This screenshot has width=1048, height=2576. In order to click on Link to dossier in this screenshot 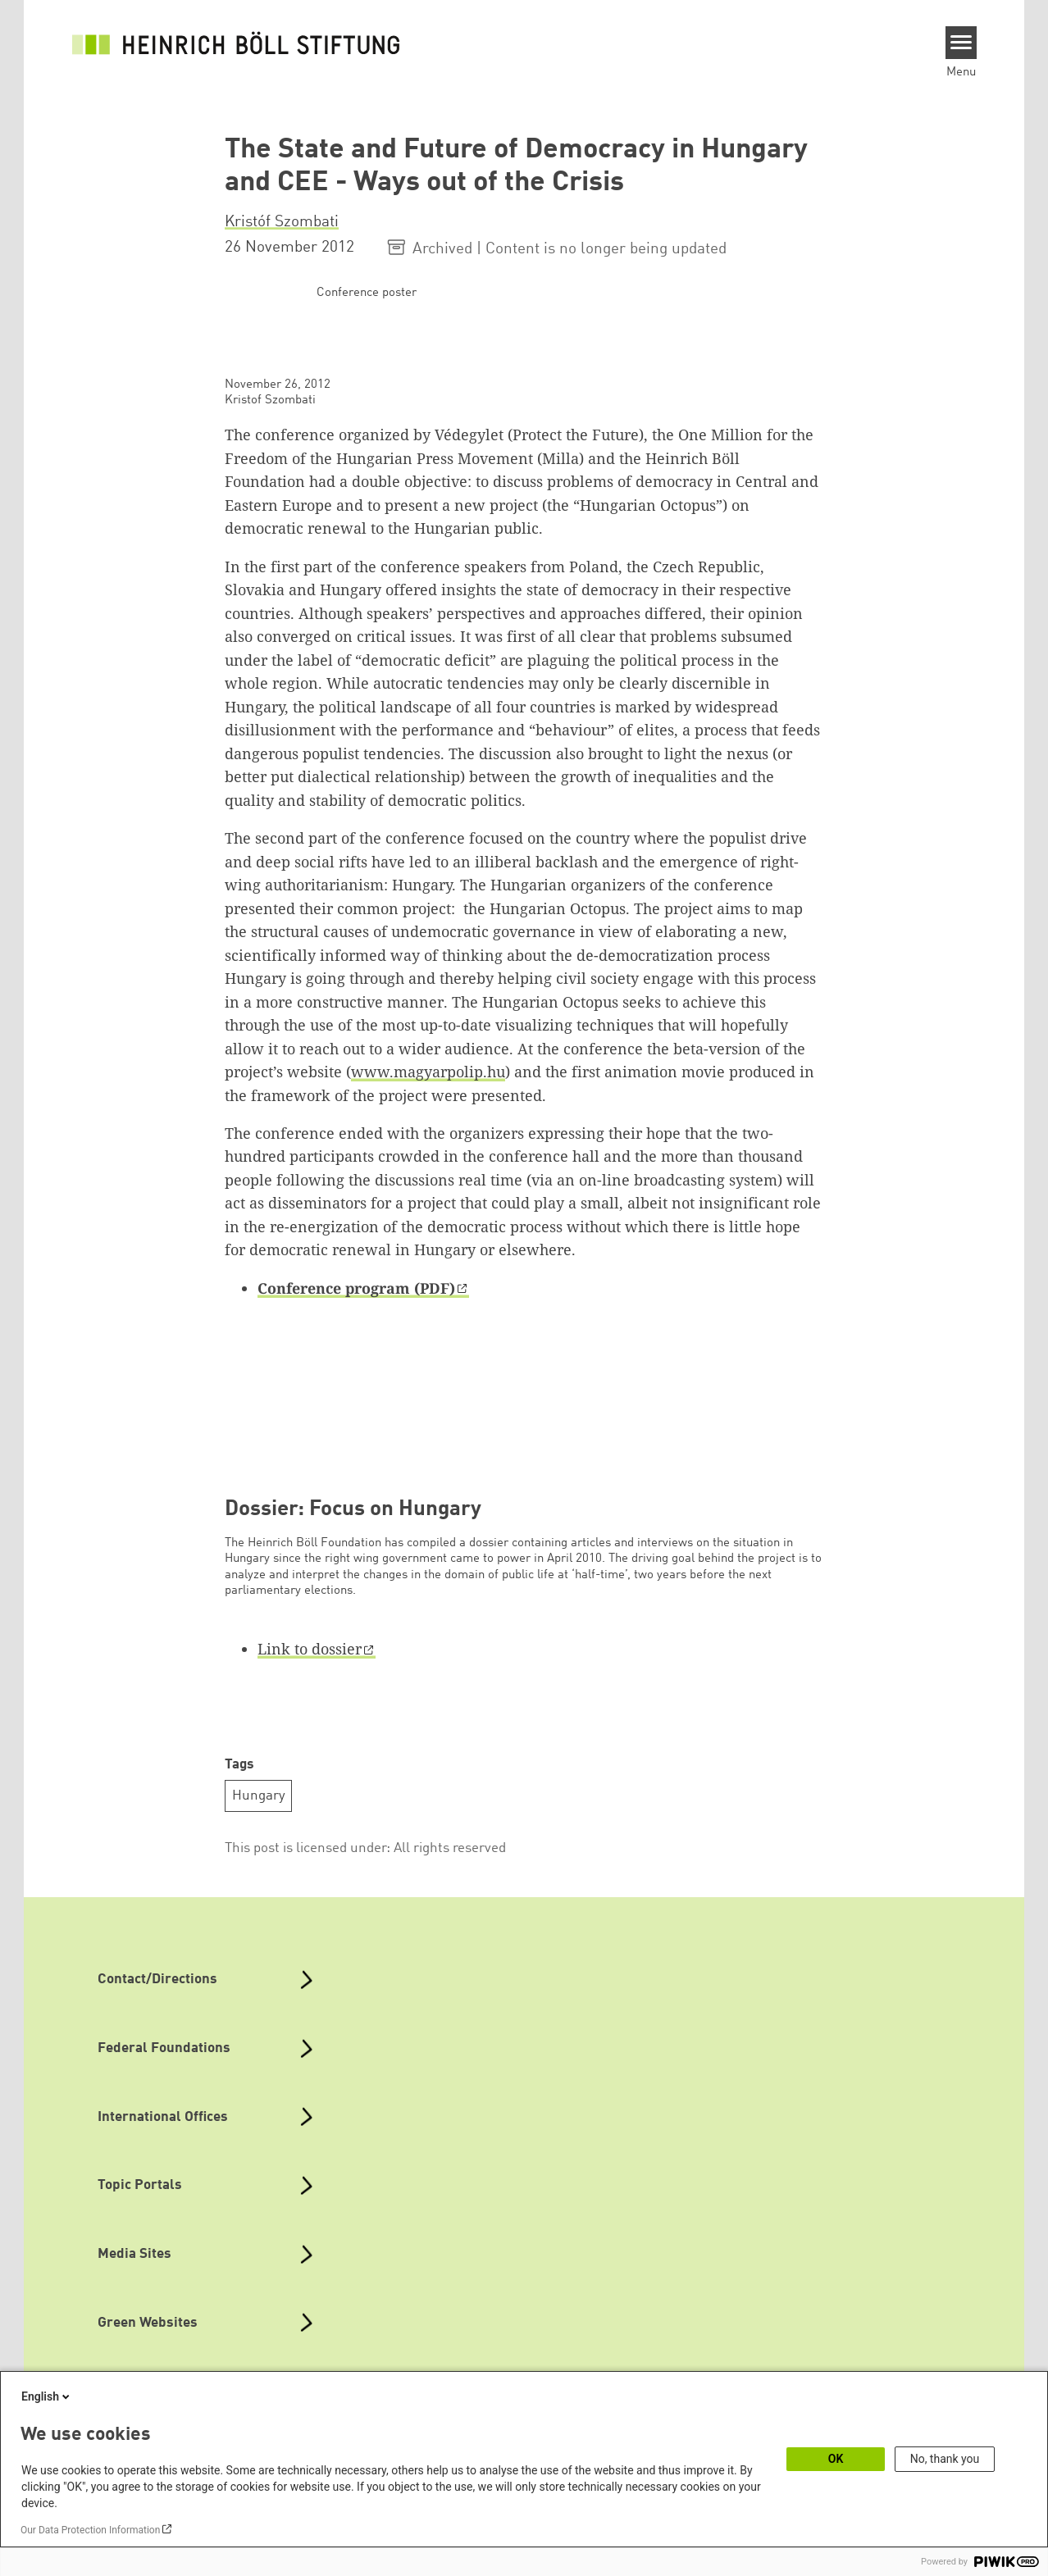, I will do `click(309, 1649)`.